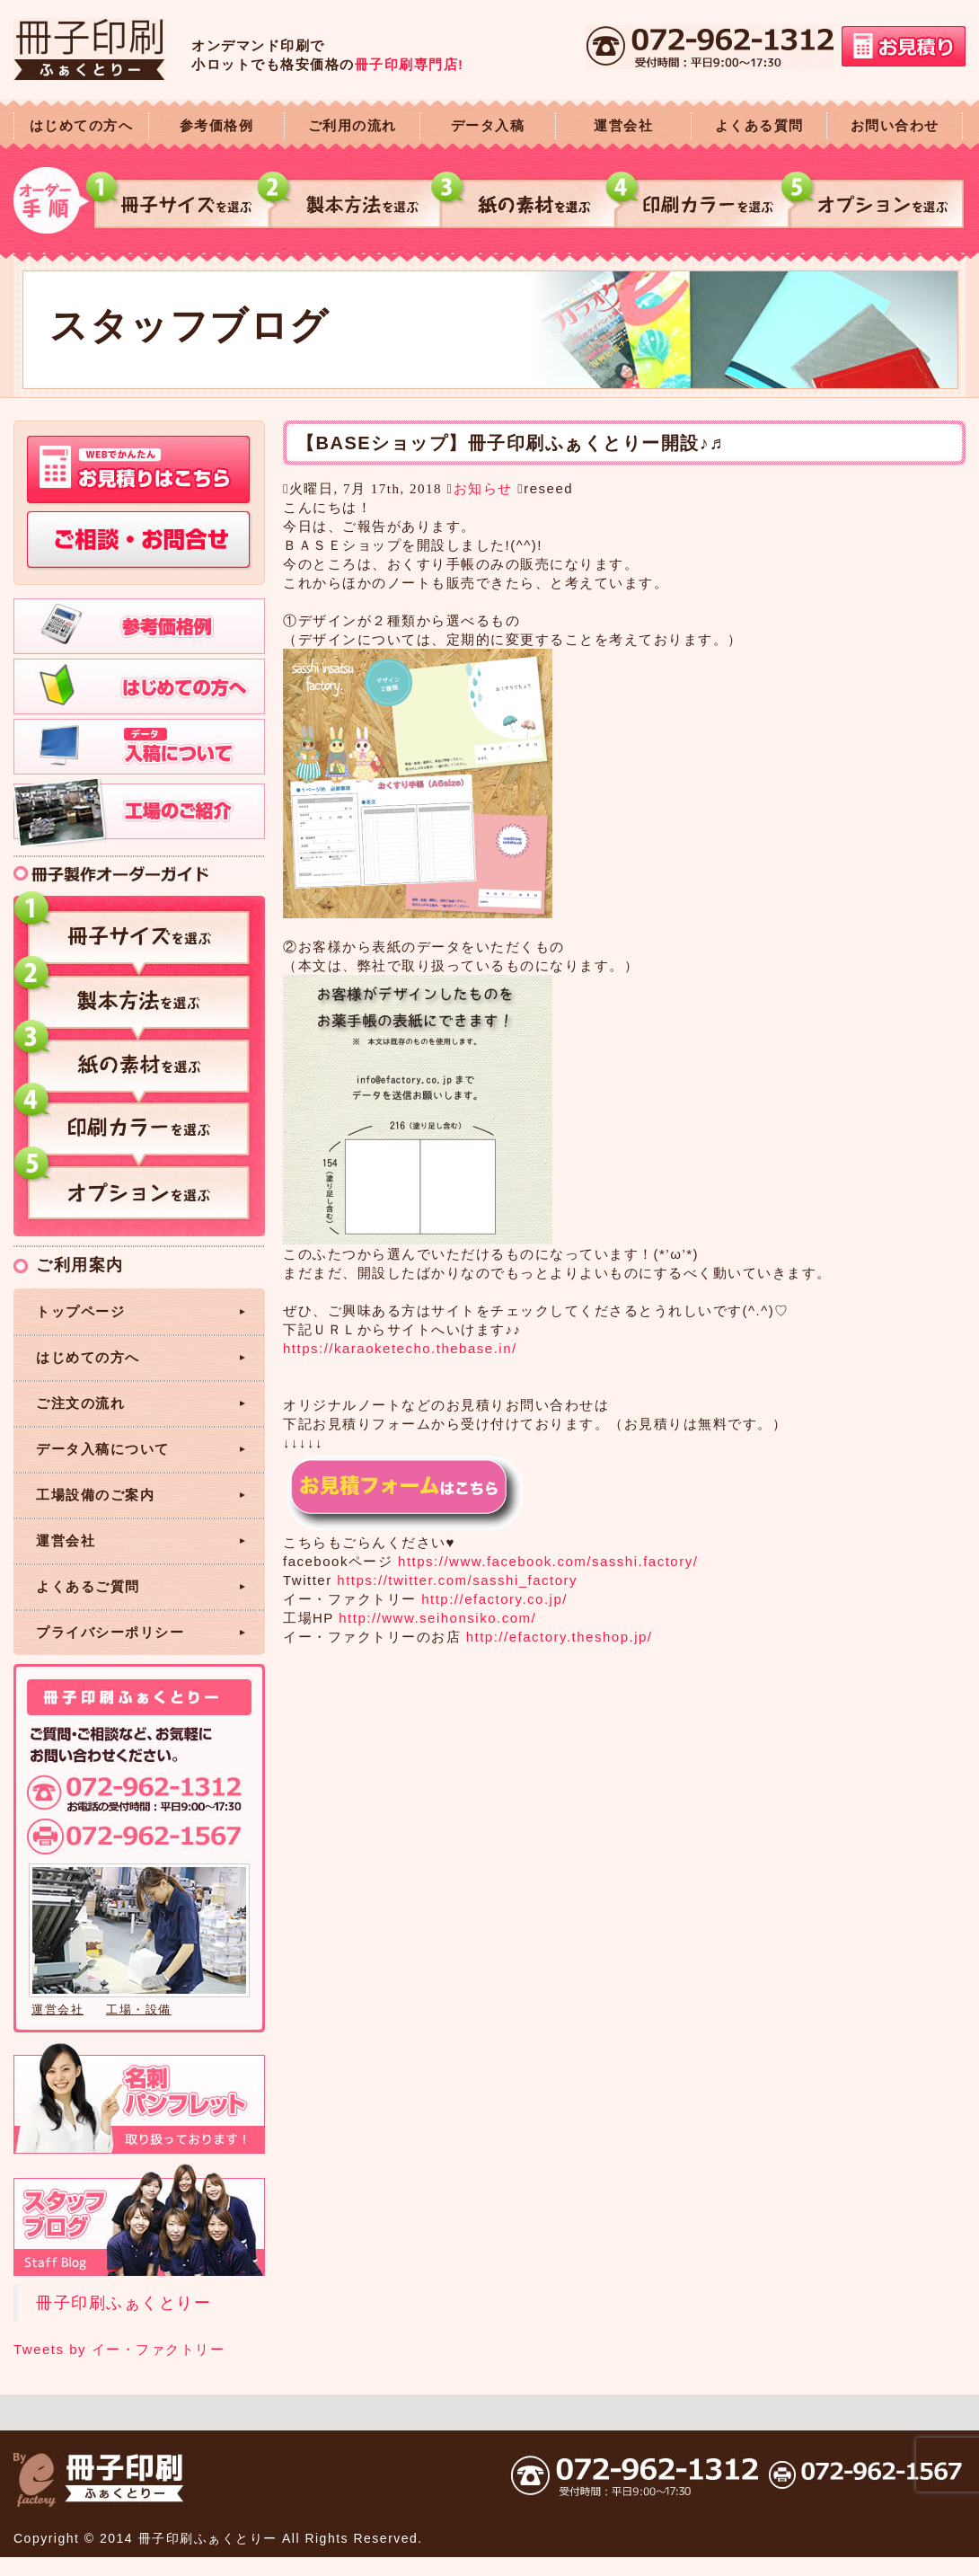 The height and width of the screenshot is (2576, 979). Describe the element at coordinates (217, 125) in the screenshot. I see `参考価格例` at that location.